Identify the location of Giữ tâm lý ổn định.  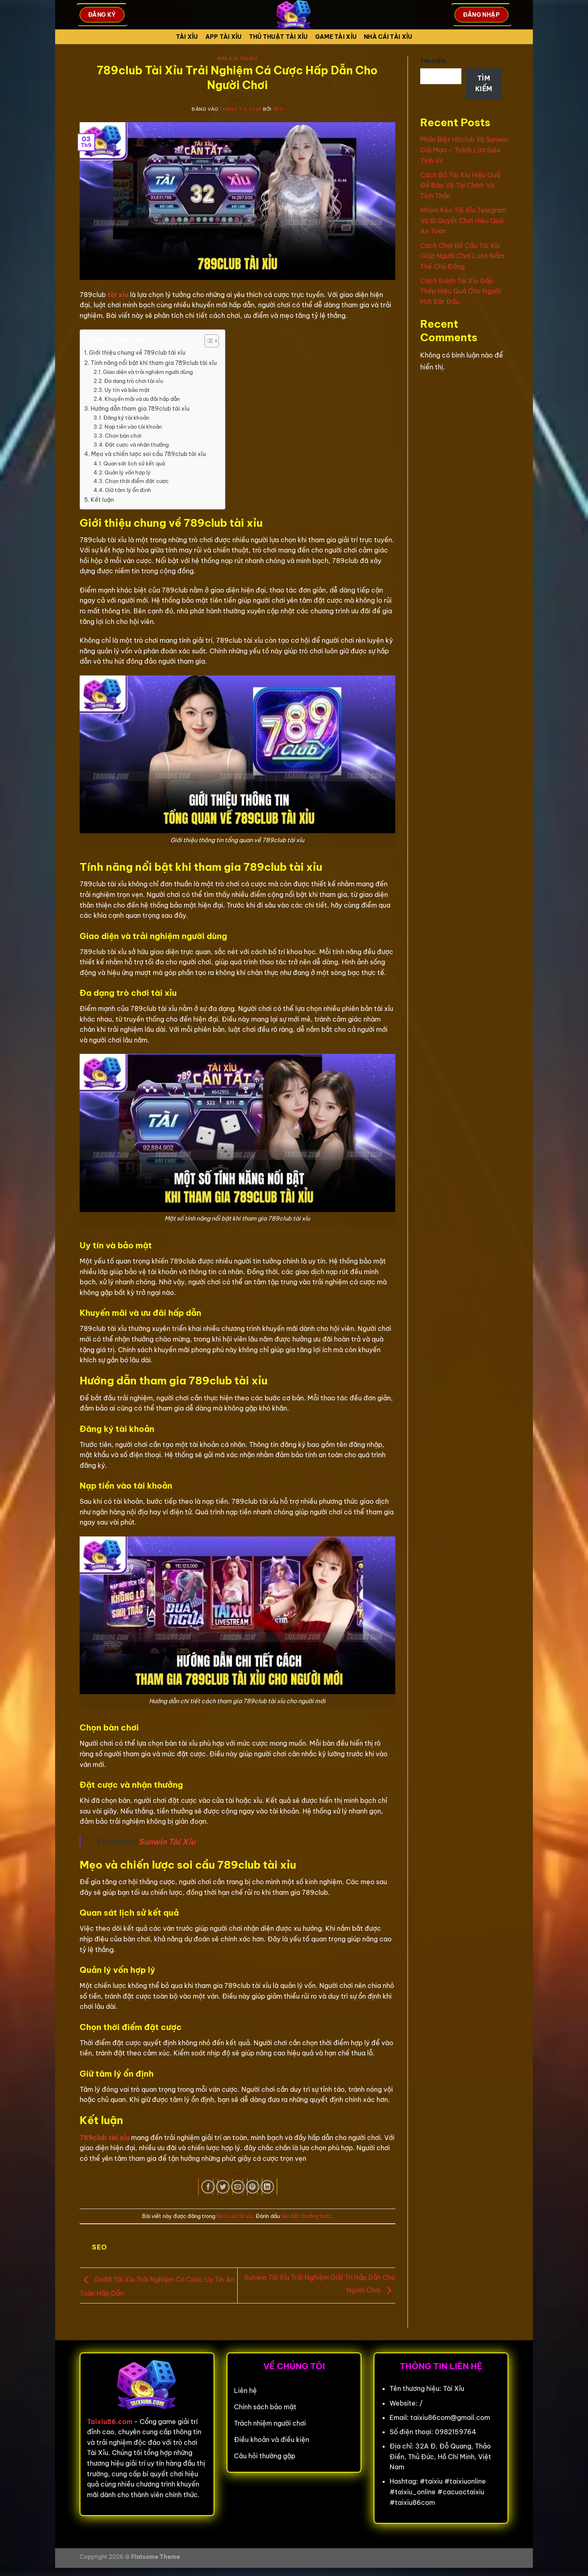
(128, 490).